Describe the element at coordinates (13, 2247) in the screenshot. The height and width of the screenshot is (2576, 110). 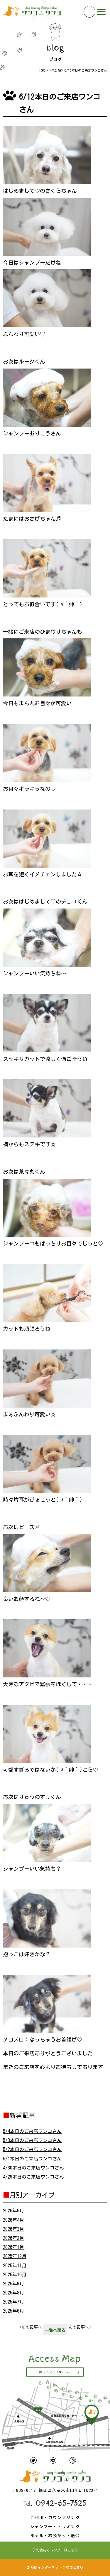
I see `2026年1月` at that location.